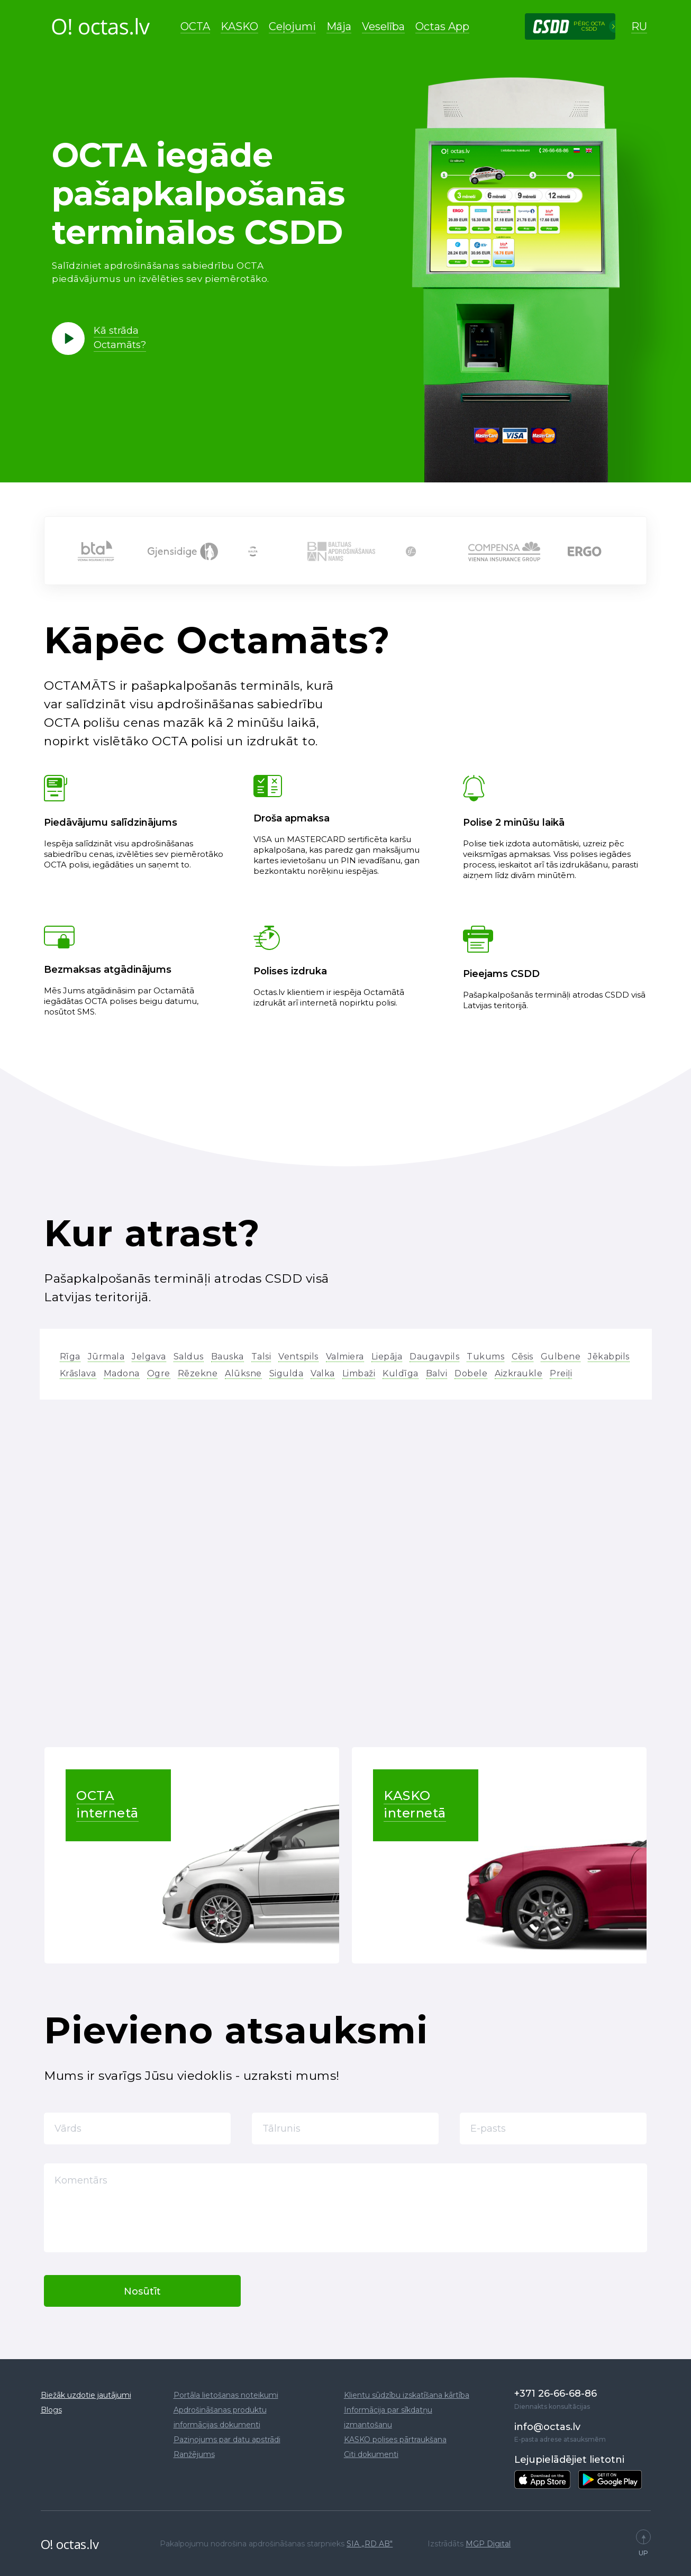 The image size is (691, 2576). What do you see at coordinates (406, 2395) in the screenshot?
I see `Klientu sūdzību izskatīšana kārtība` at bounding box center [406, 2395].